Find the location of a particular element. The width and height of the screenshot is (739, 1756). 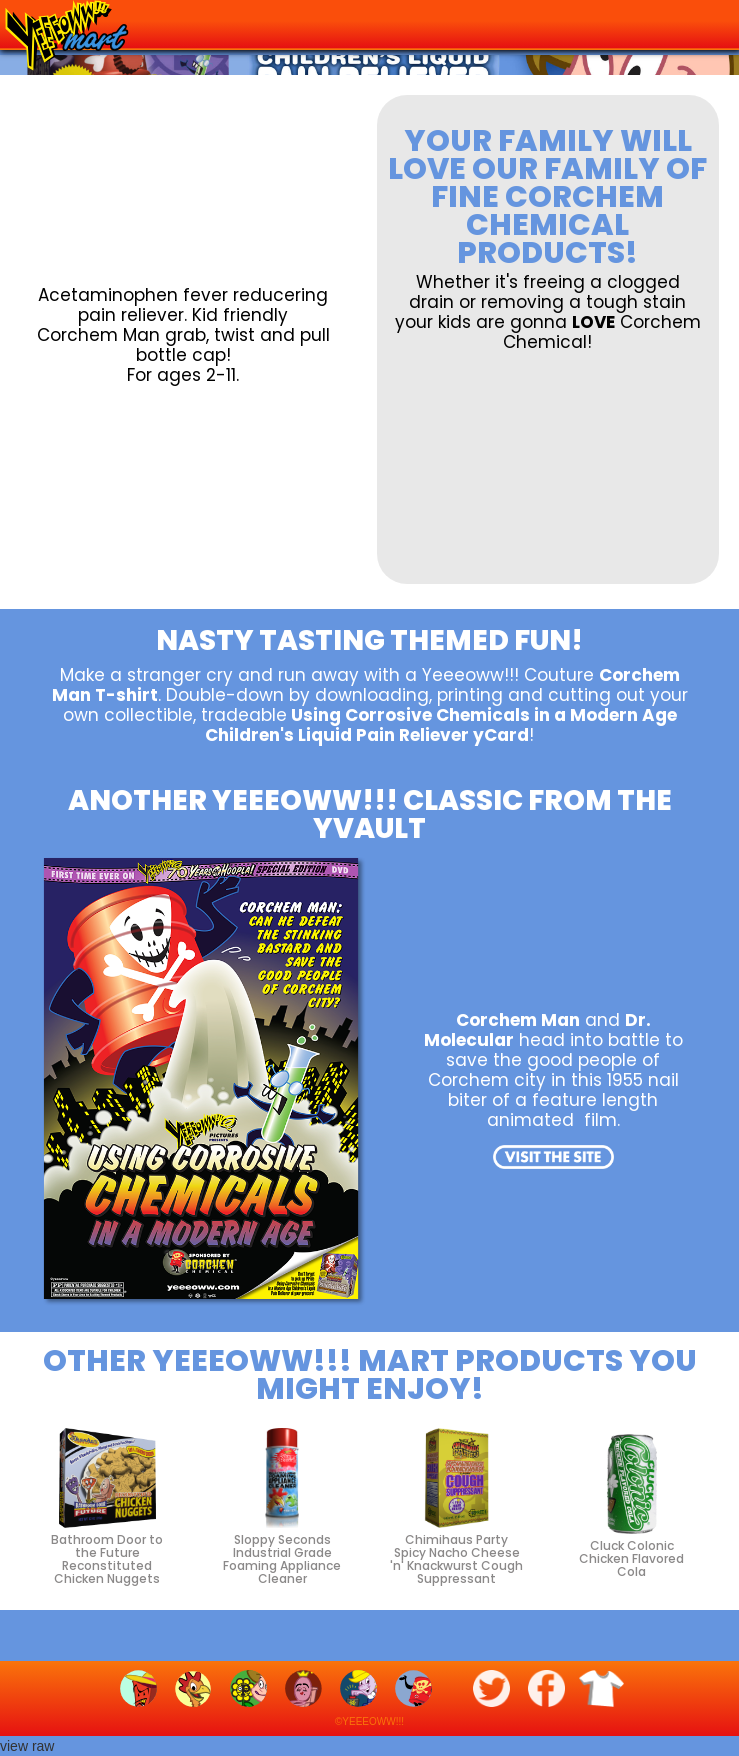

[button] is located at coordinates (708, 20).